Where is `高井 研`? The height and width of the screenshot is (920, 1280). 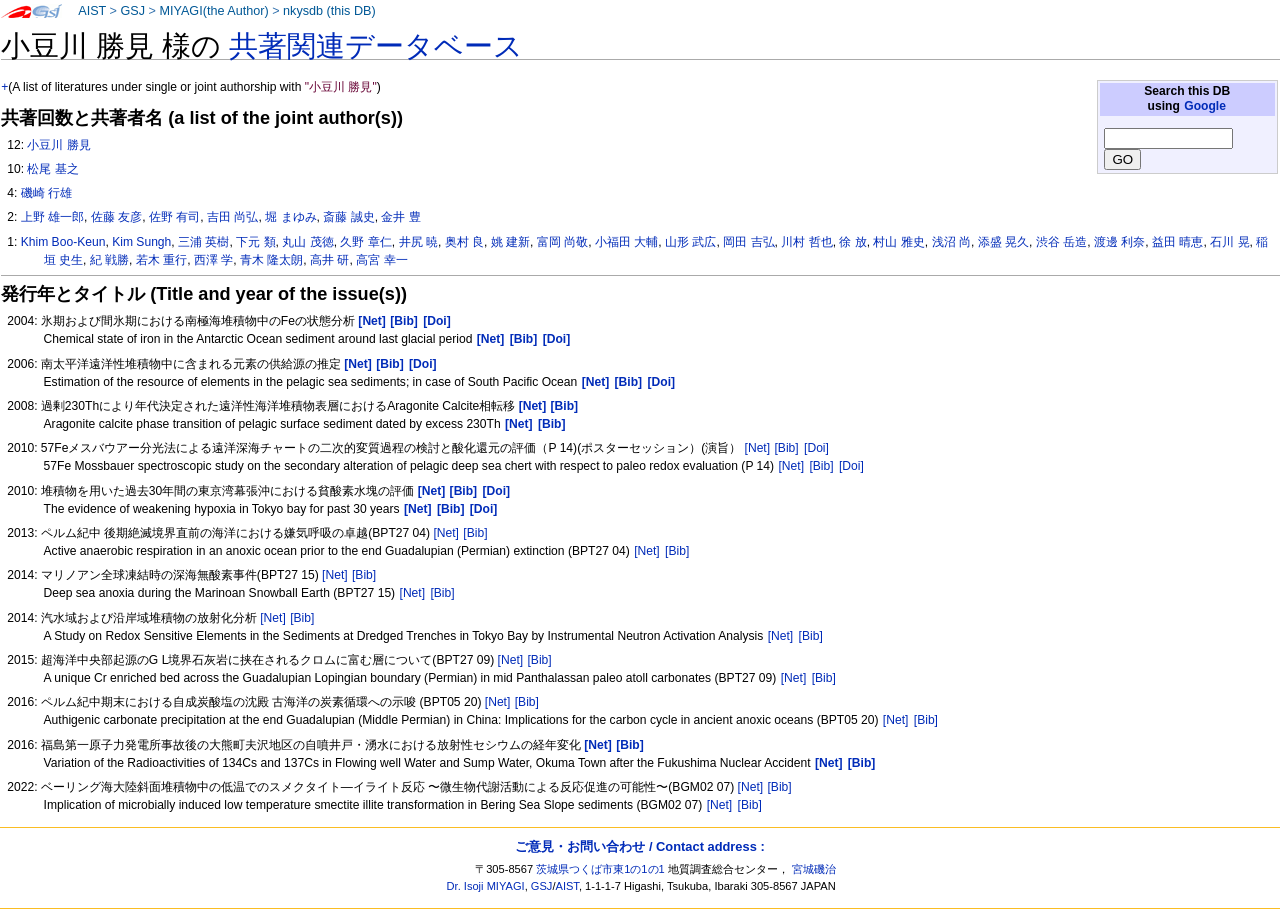 高井 研 is located at coordinates (329, 260).